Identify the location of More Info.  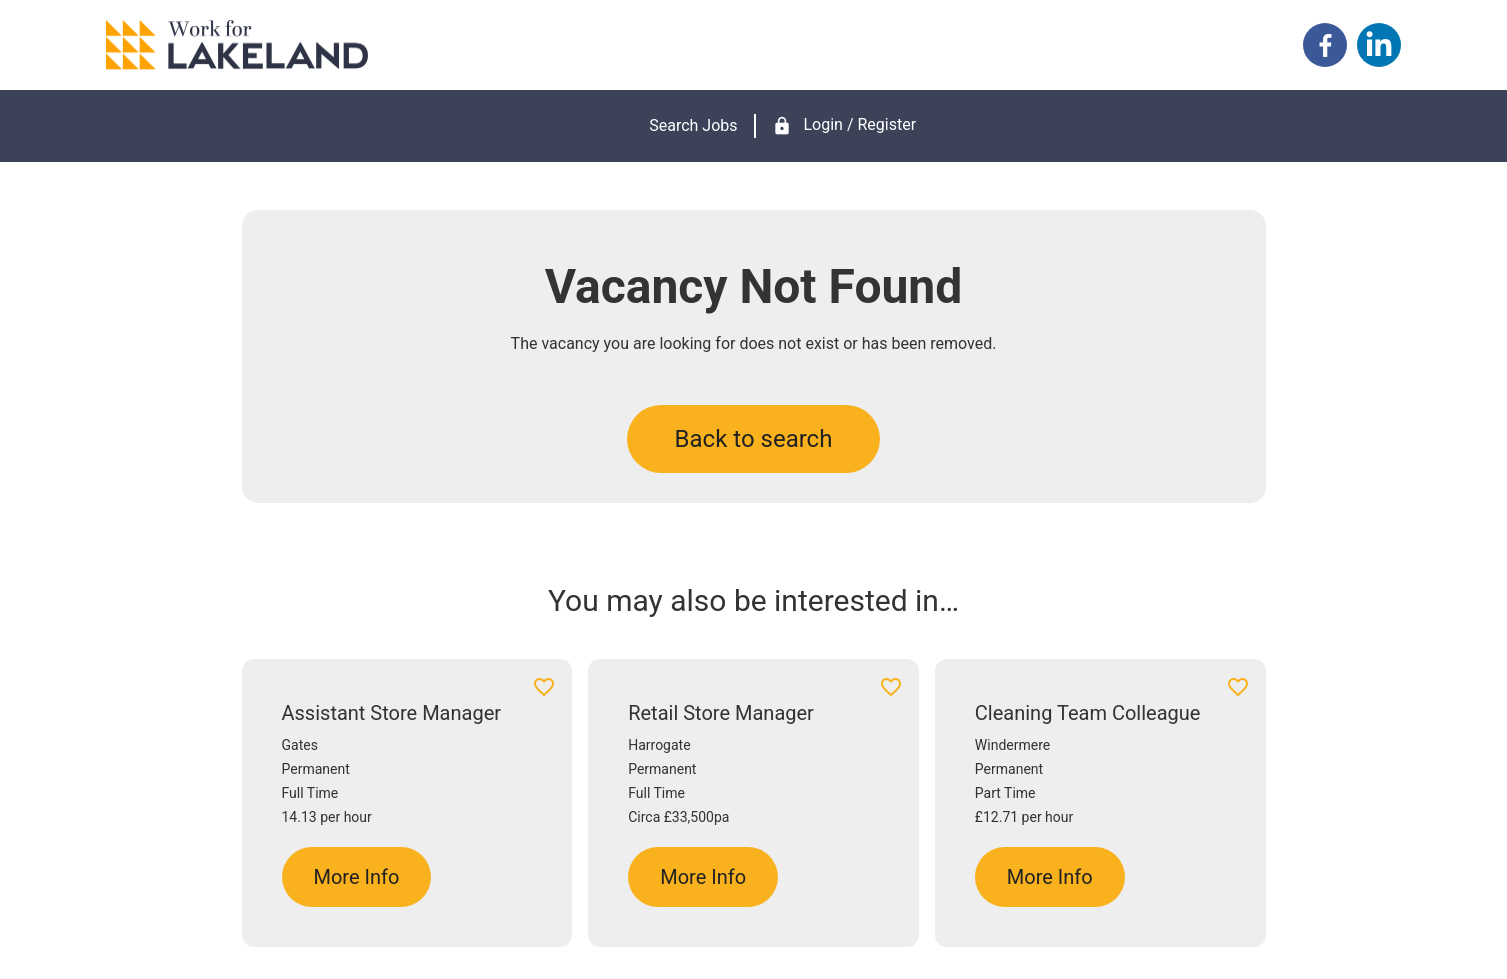
(357, 877).